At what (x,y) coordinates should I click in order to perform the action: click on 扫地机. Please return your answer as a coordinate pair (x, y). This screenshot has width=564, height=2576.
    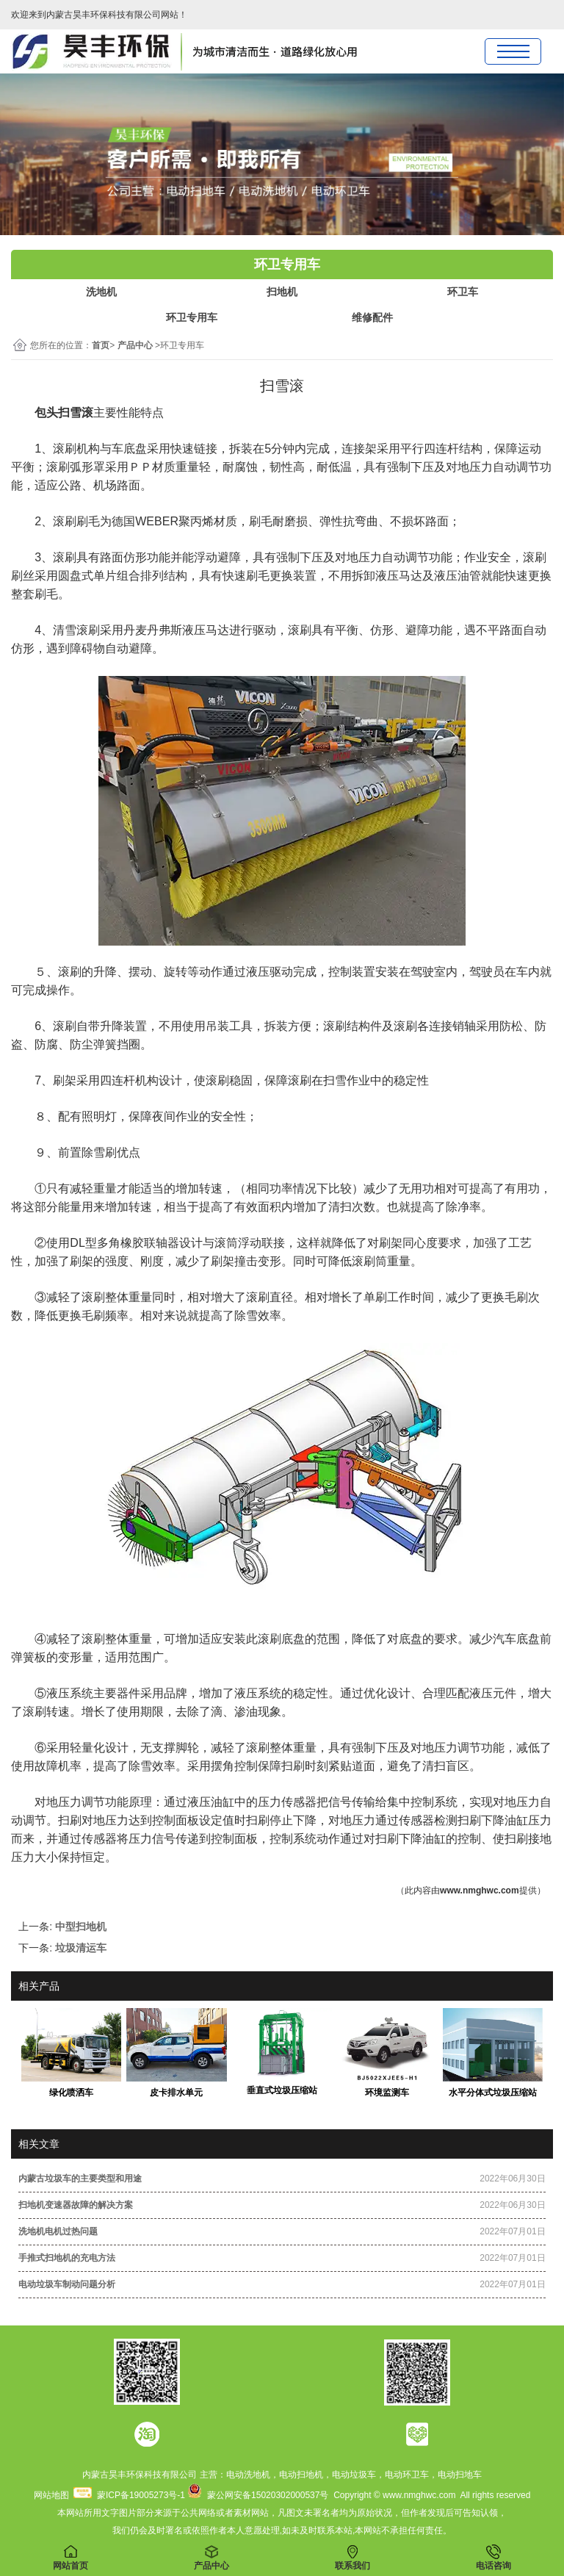
    Looking at the image, I should click on (282, 292).